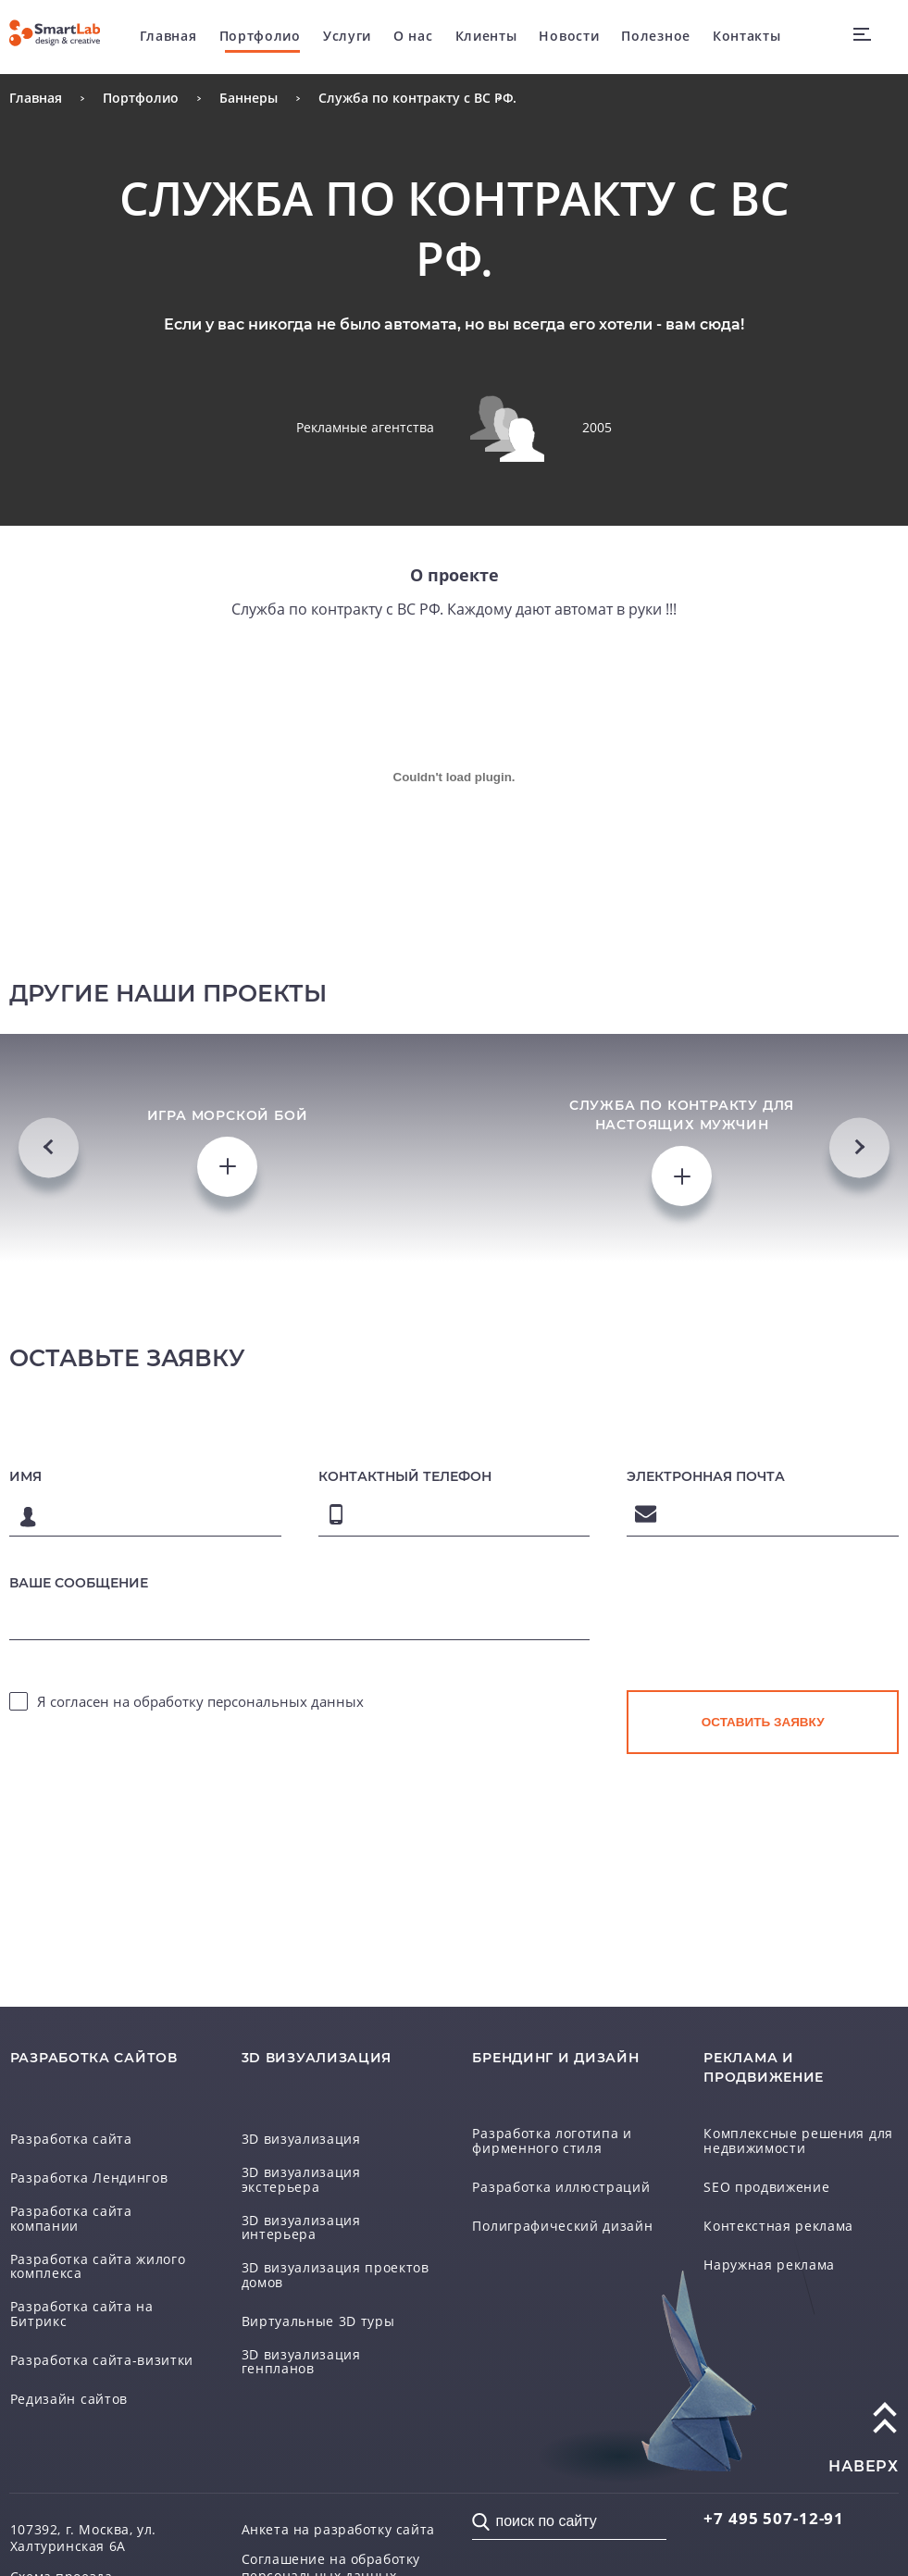 The image size is (908, 2576). What do you see at coordinates (89, 2155) in the screenshot?
I see `Разработка Лендингов` at bounding box center [89, 2155].